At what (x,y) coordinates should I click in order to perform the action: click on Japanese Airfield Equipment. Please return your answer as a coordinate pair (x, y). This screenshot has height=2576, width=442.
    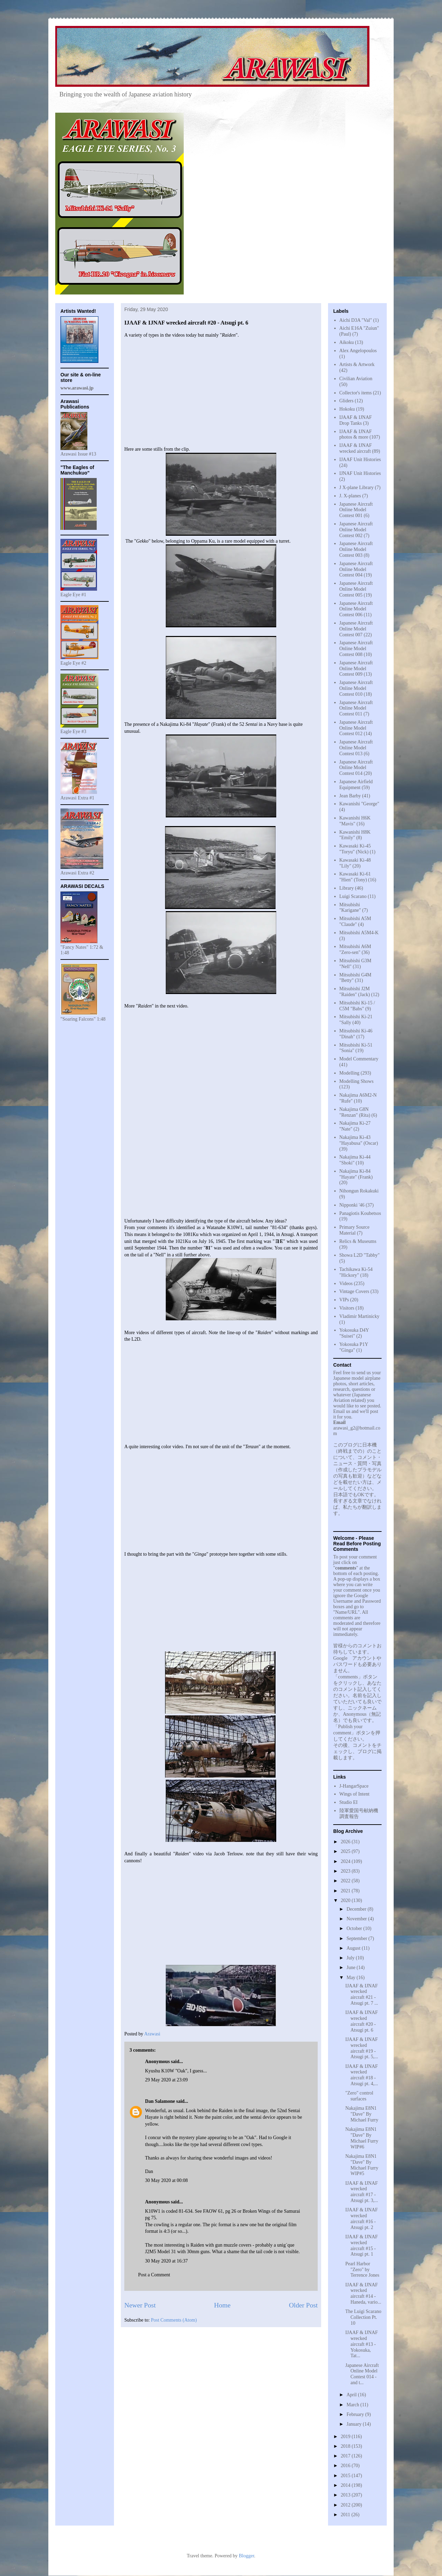
    Looking at the image, I should click on (356, 784).